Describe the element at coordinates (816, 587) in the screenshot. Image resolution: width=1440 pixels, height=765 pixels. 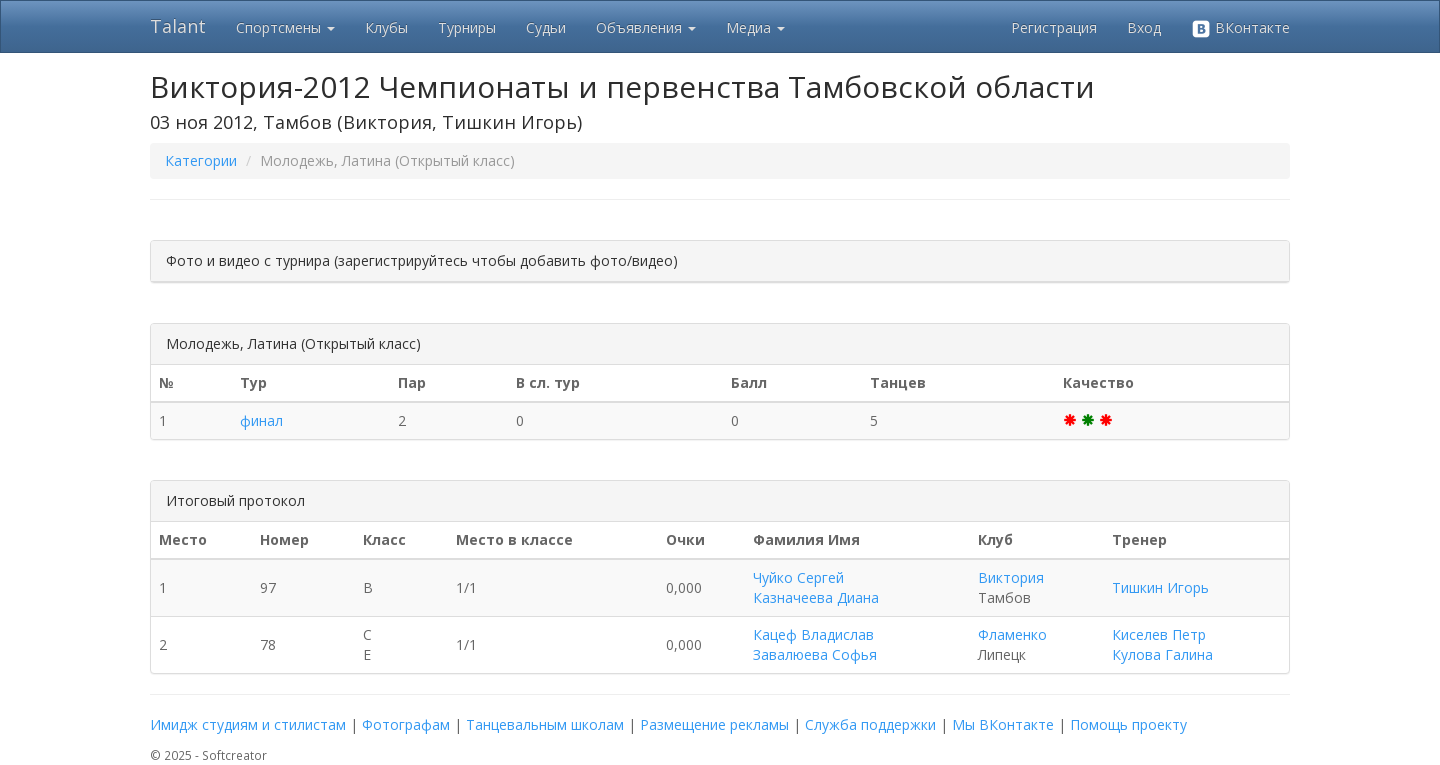
I see `Чуйко Сергей Казначеева Диана` at that location.